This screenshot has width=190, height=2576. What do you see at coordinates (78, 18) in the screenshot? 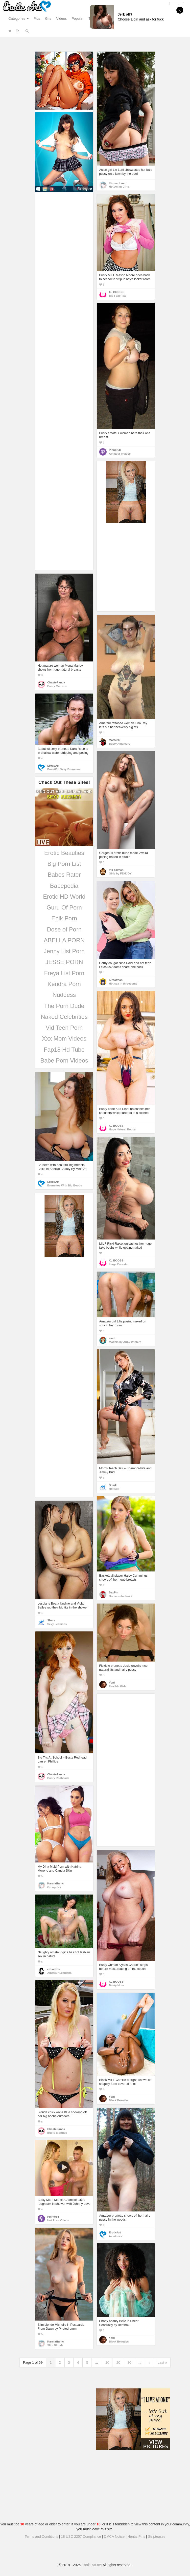
I see `Popular` at bounding box center [78, 18].